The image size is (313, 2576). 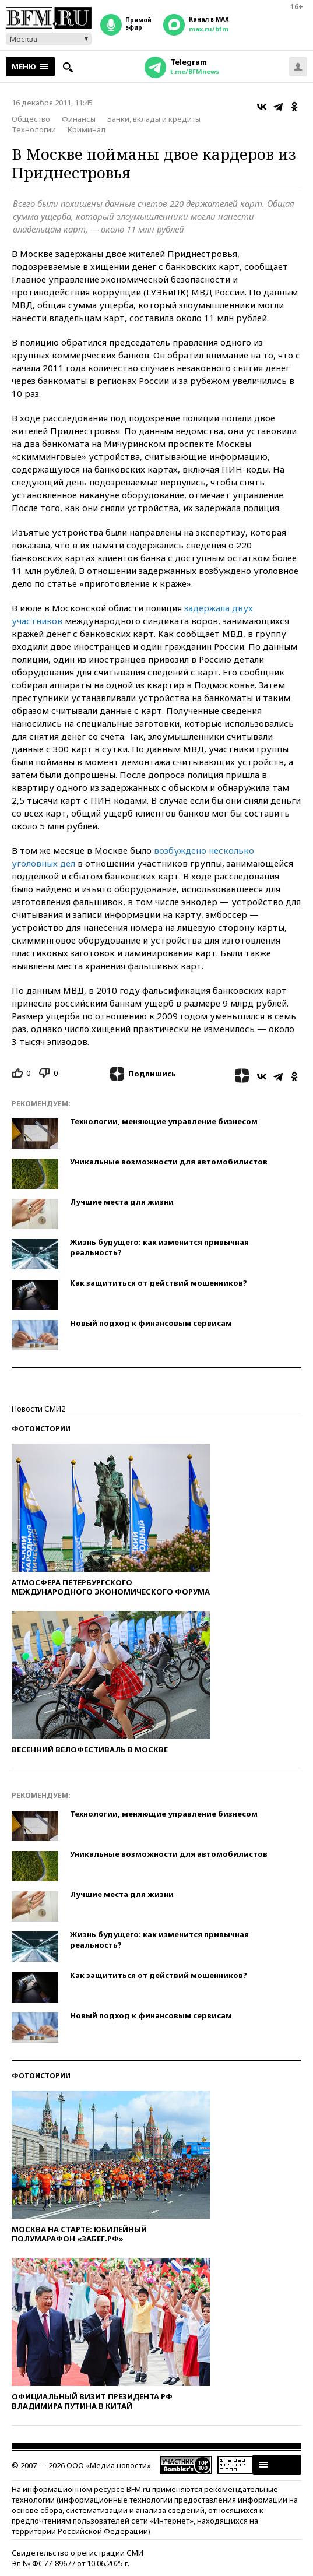 What do you see at coordinates (79, 119) in the screenshot?
I see `Финансы` at bounding box center [79, 119].